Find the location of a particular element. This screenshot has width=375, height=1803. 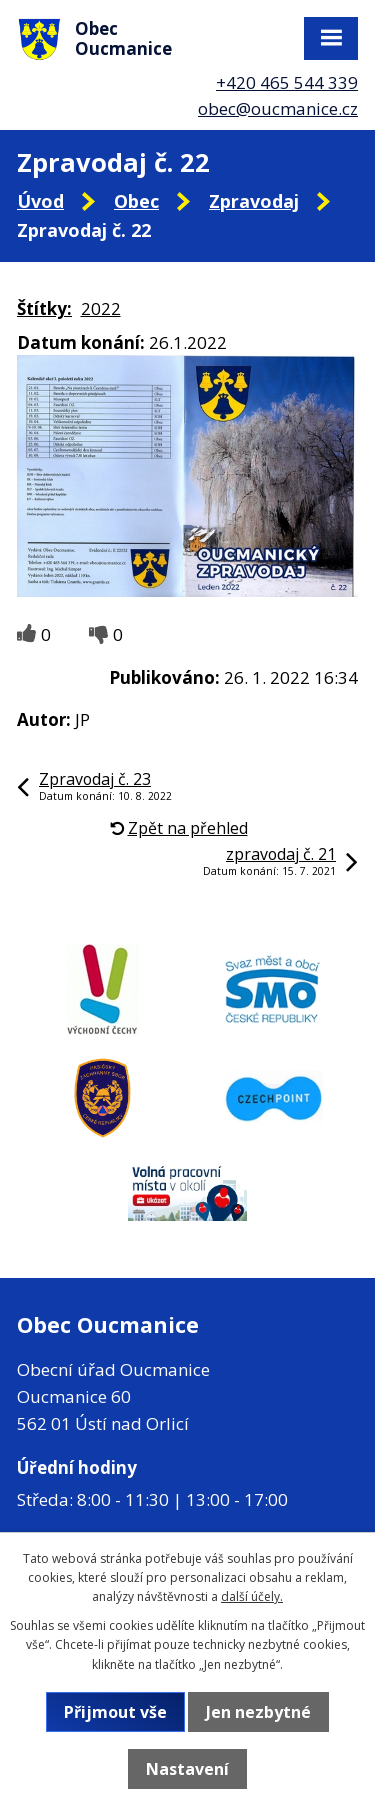

Obec is located at coordinates (136, 201).